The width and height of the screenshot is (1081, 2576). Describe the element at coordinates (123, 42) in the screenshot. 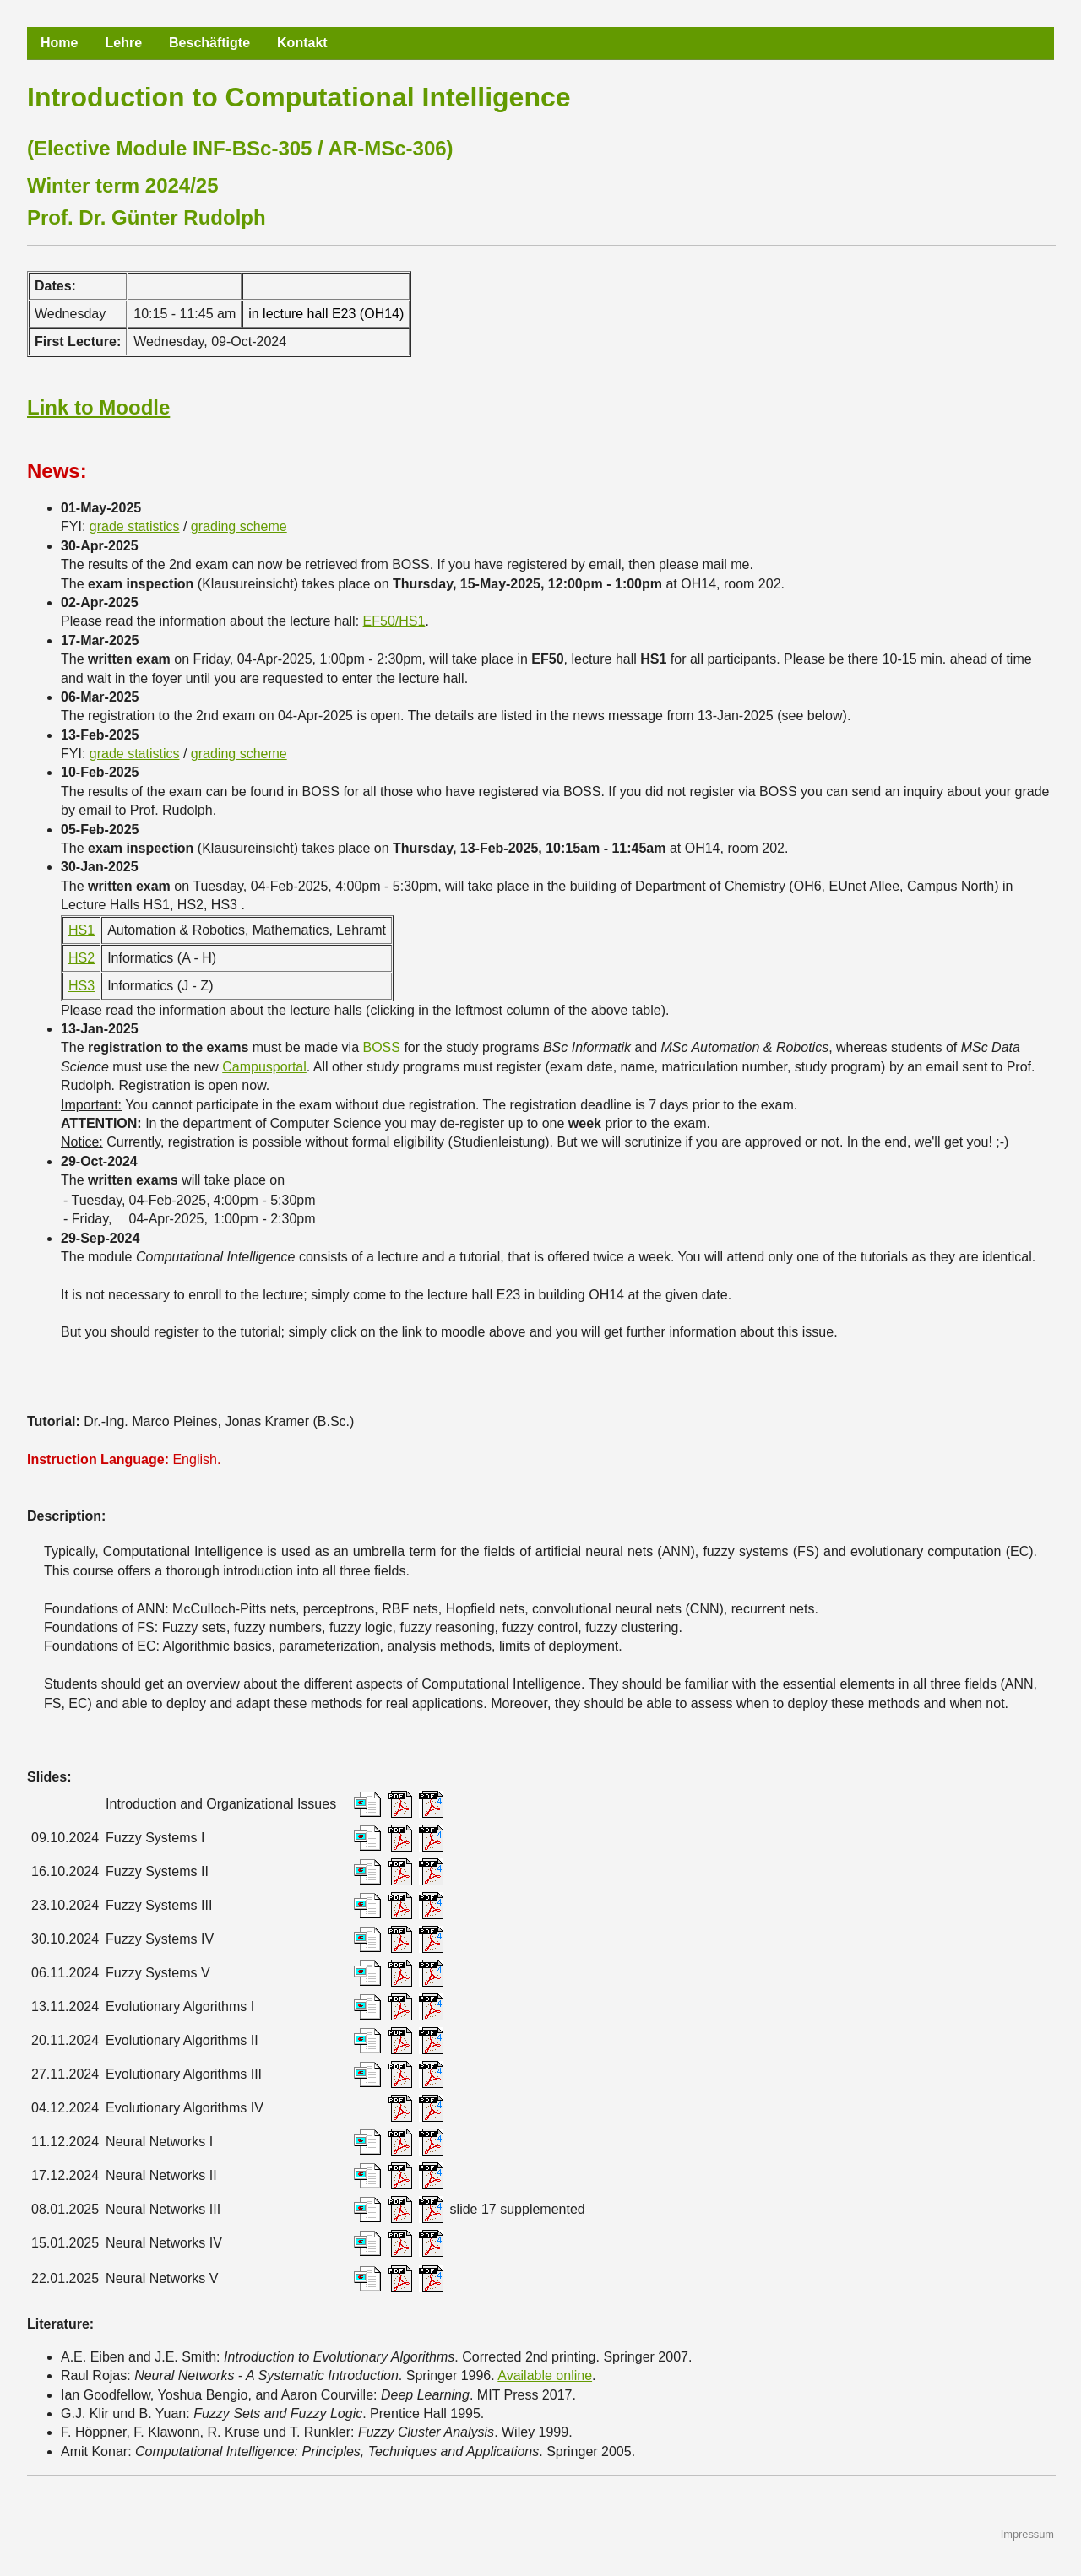

I see `Lehre` at that location.